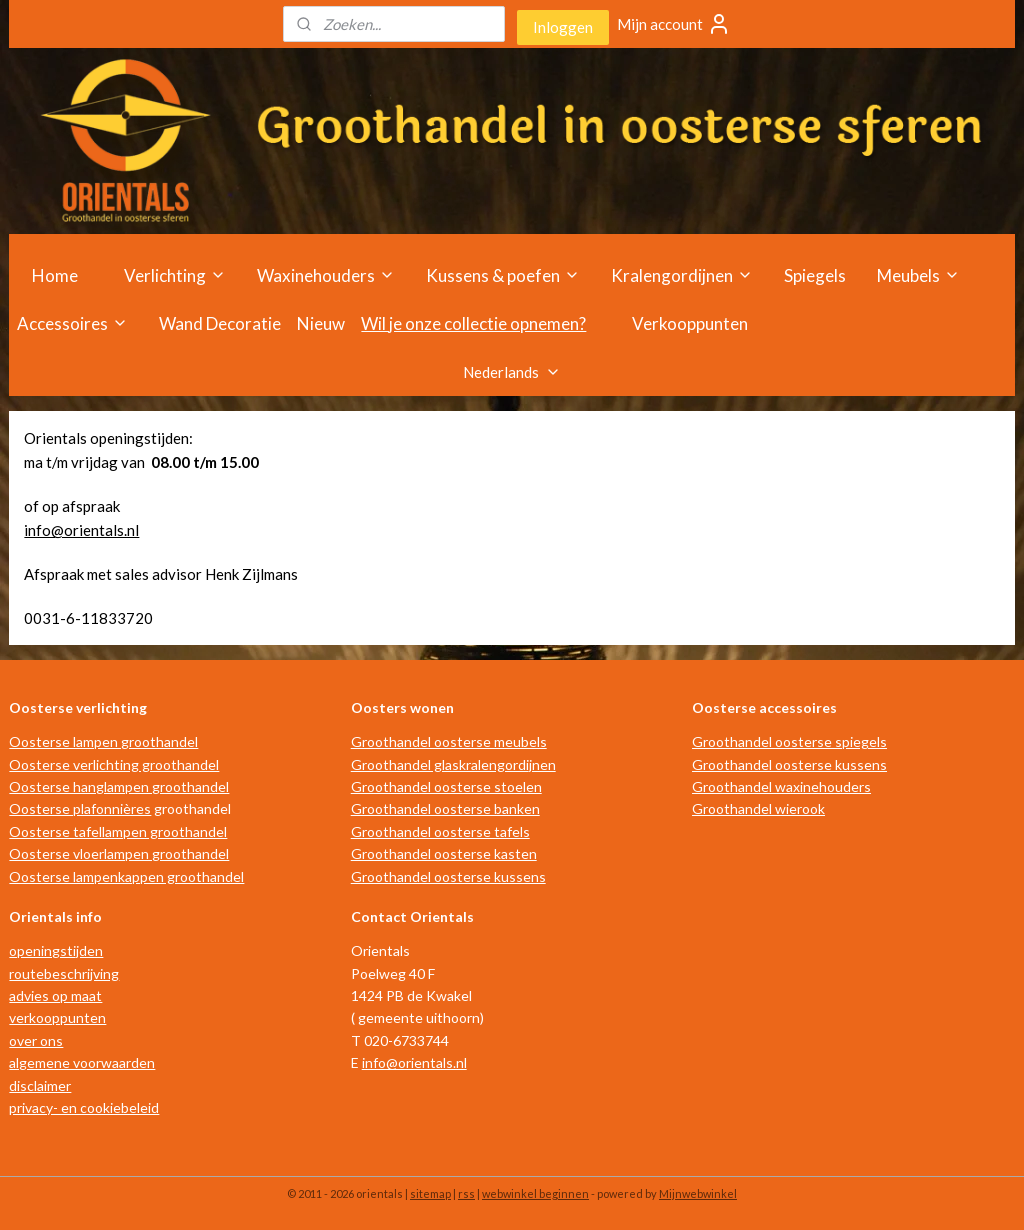  Describe the element at coordinates (57, 1017) in the screenshot. I see `verkooppunten` at that location.